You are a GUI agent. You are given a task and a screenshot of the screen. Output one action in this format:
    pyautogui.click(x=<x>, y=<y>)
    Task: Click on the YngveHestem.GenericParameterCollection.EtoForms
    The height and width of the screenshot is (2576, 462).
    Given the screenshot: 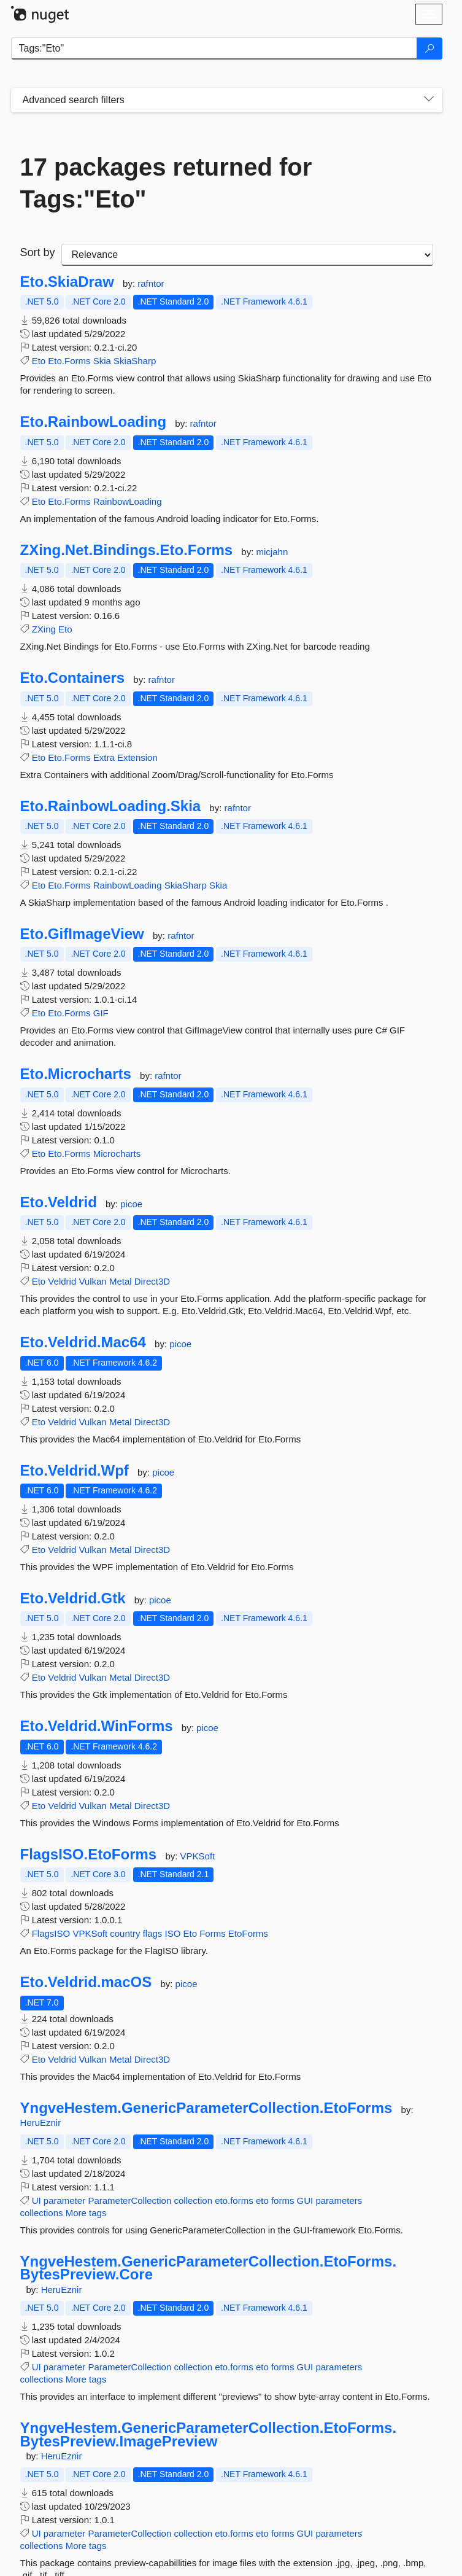 What is the action you would take?
    pyautogui.click(x=206, y=2108)
    